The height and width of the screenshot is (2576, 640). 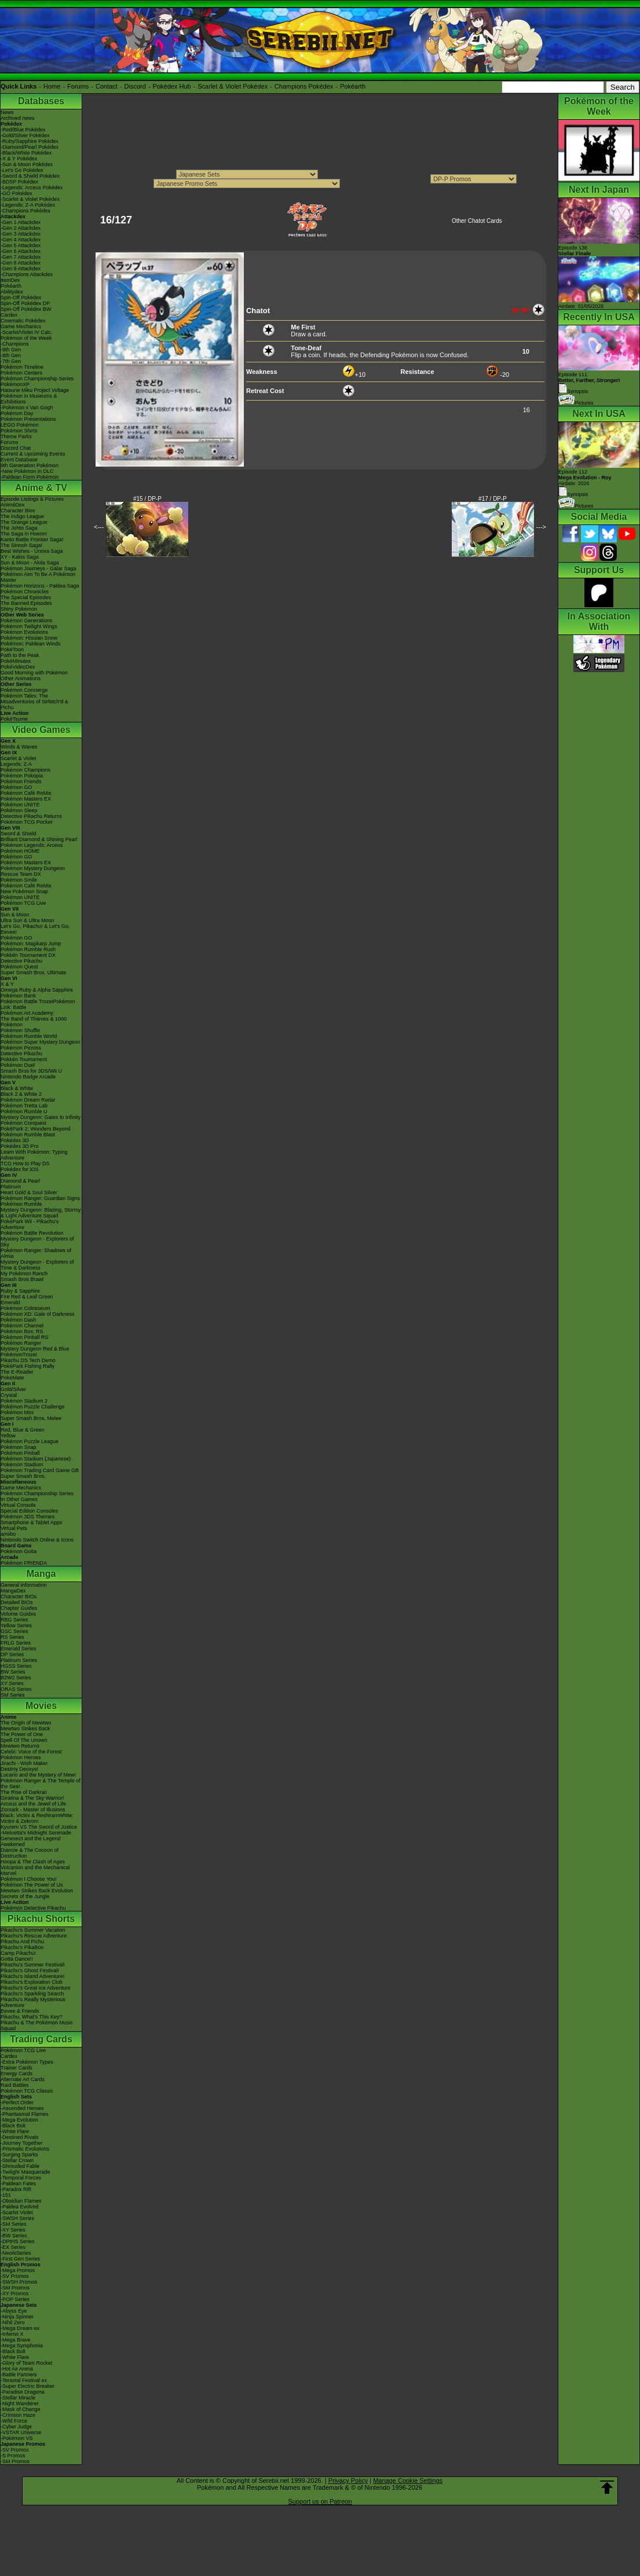 What do you see at coordinates (34, 1155) in the screenshot?
I see `Learn With Pokémon: Typing Adventure` at bounding box center [34, 1155].